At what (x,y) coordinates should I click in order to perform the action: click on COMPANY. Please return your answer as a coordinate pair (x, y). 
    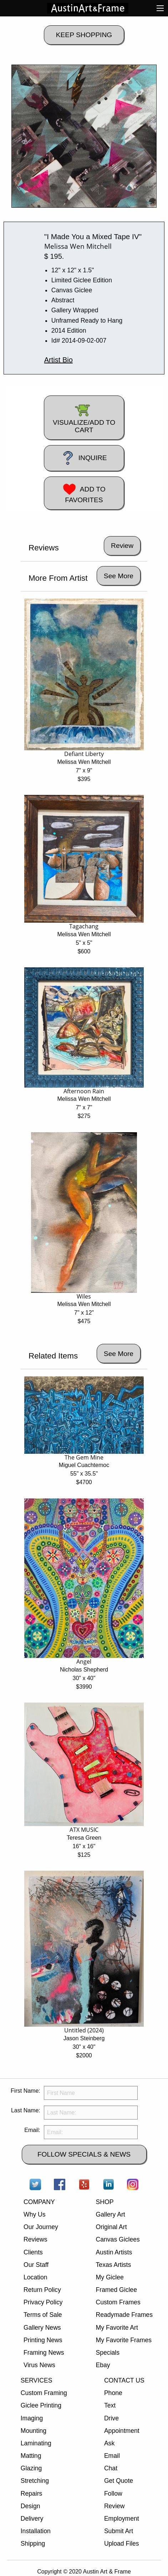
    Looking at the image, I should click on (39, 2202).